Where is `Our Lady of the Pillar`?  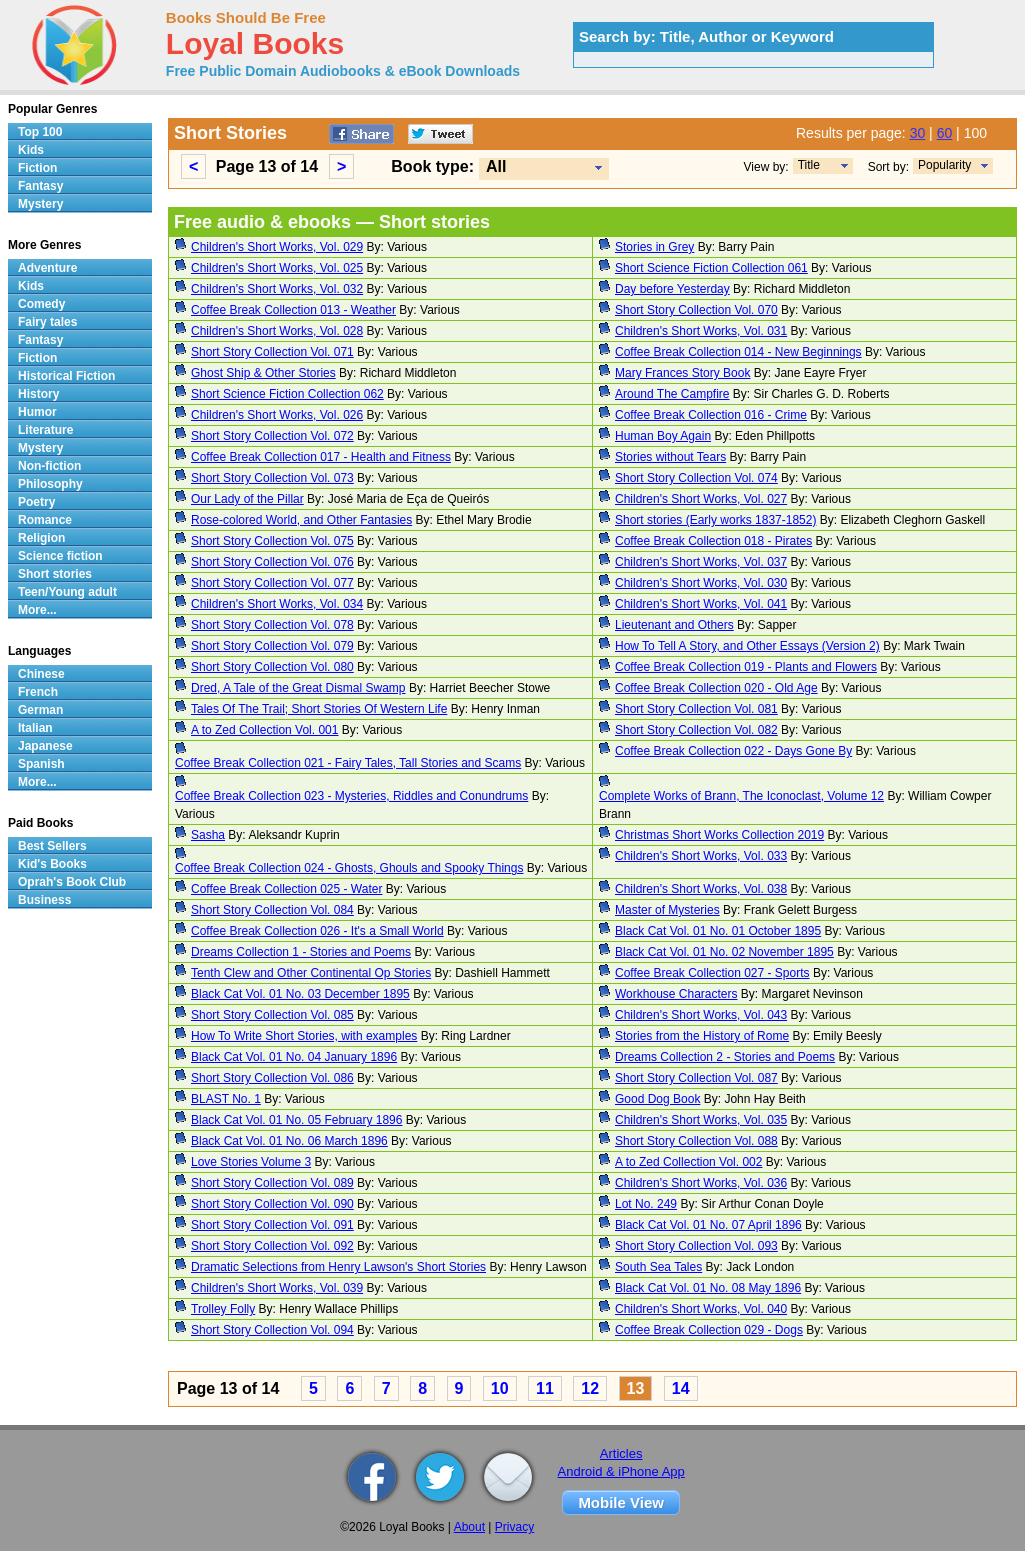 Our Lady of the Pillar is located at coordinates (247, 499).